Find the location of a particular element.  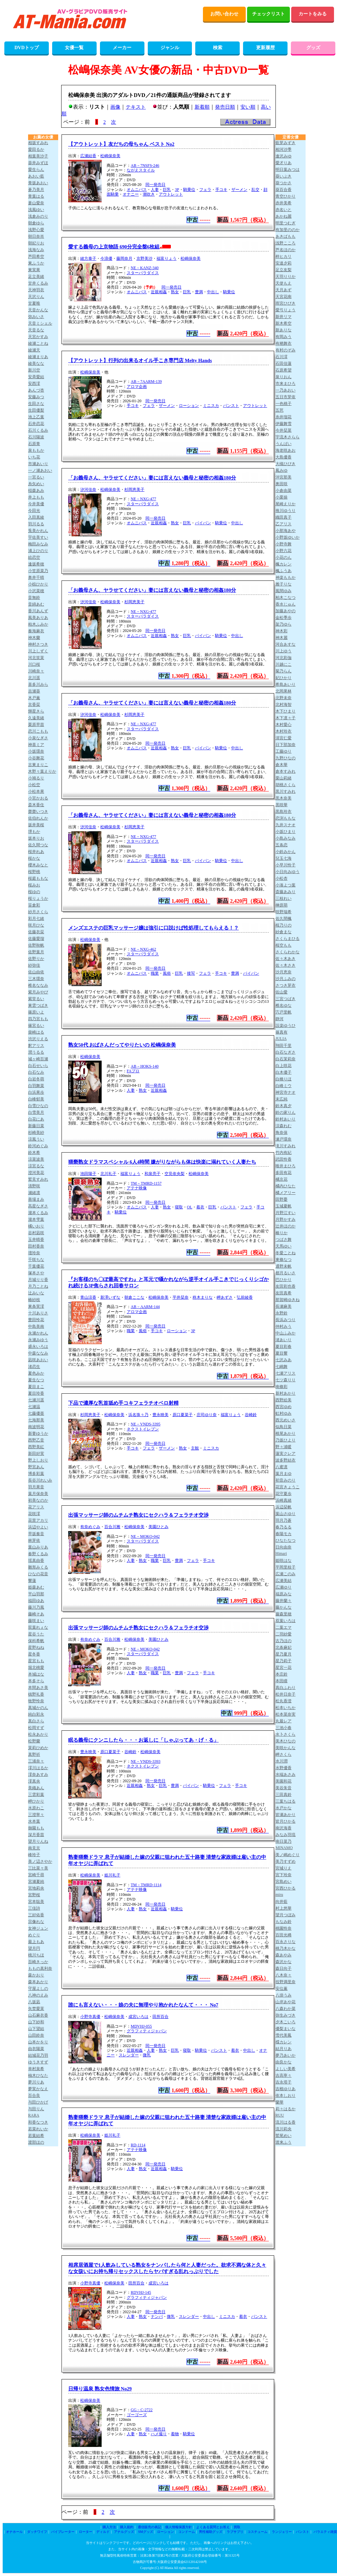

工藤ゆり is located at coordinates (283, 751).